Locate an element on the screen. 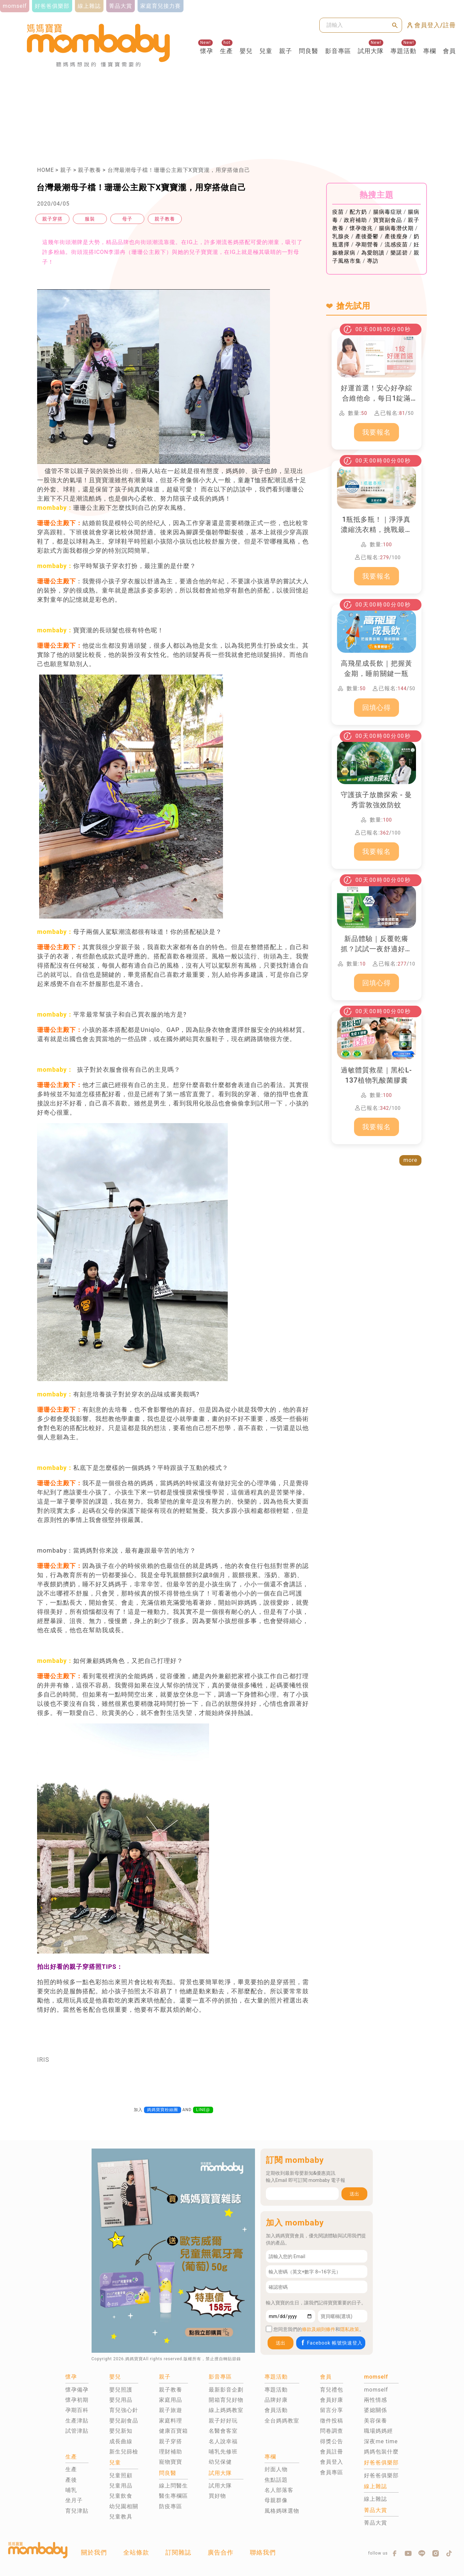  品牌好康 is located at coordinates (276, 2400).